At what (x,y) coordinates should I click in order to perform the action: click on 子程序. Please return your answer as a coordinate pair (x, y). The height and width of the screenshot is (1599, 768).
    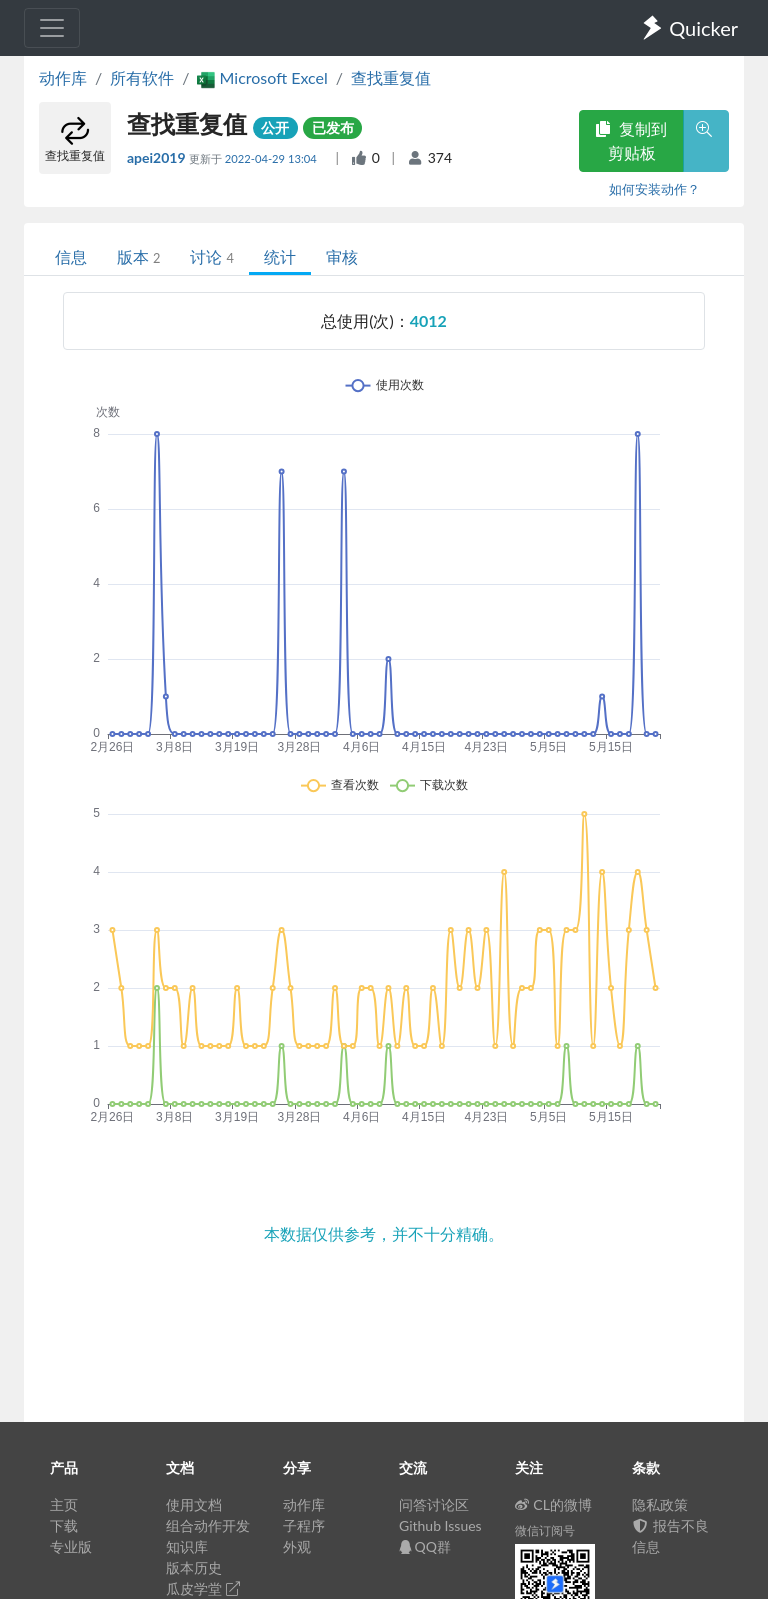
    Looking at the image, I should click on (304, 1525).